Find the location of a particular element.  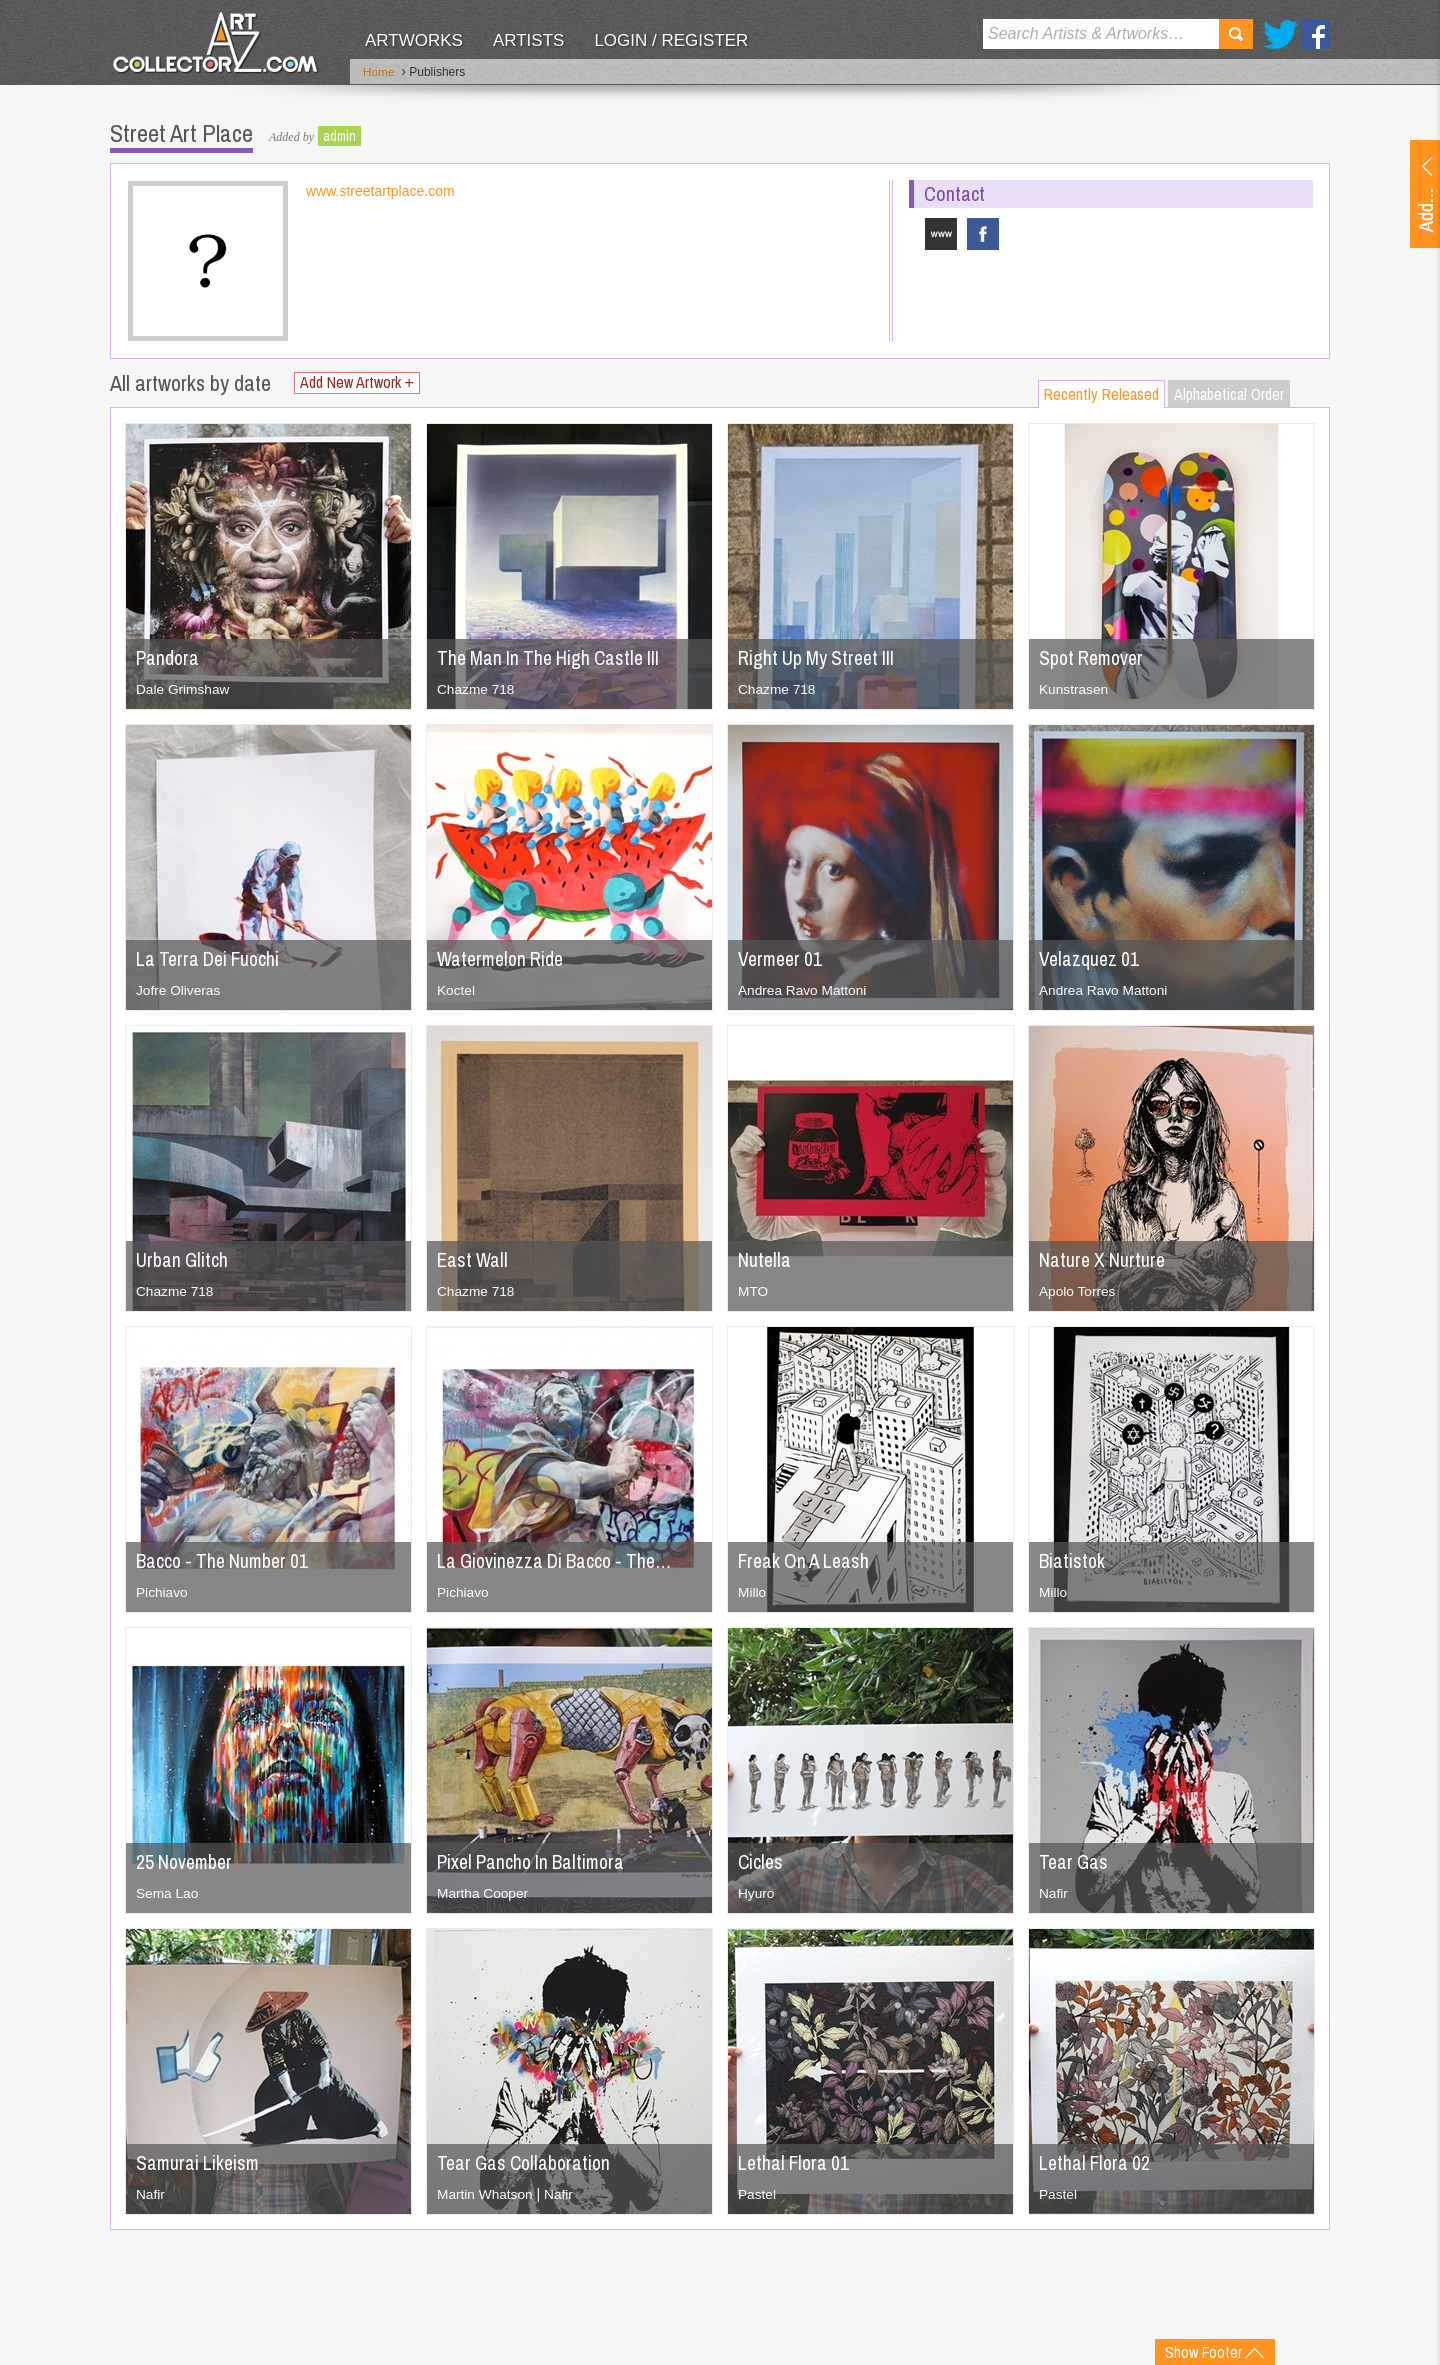

Watermelon Ride is located at coordinates (503, 957).